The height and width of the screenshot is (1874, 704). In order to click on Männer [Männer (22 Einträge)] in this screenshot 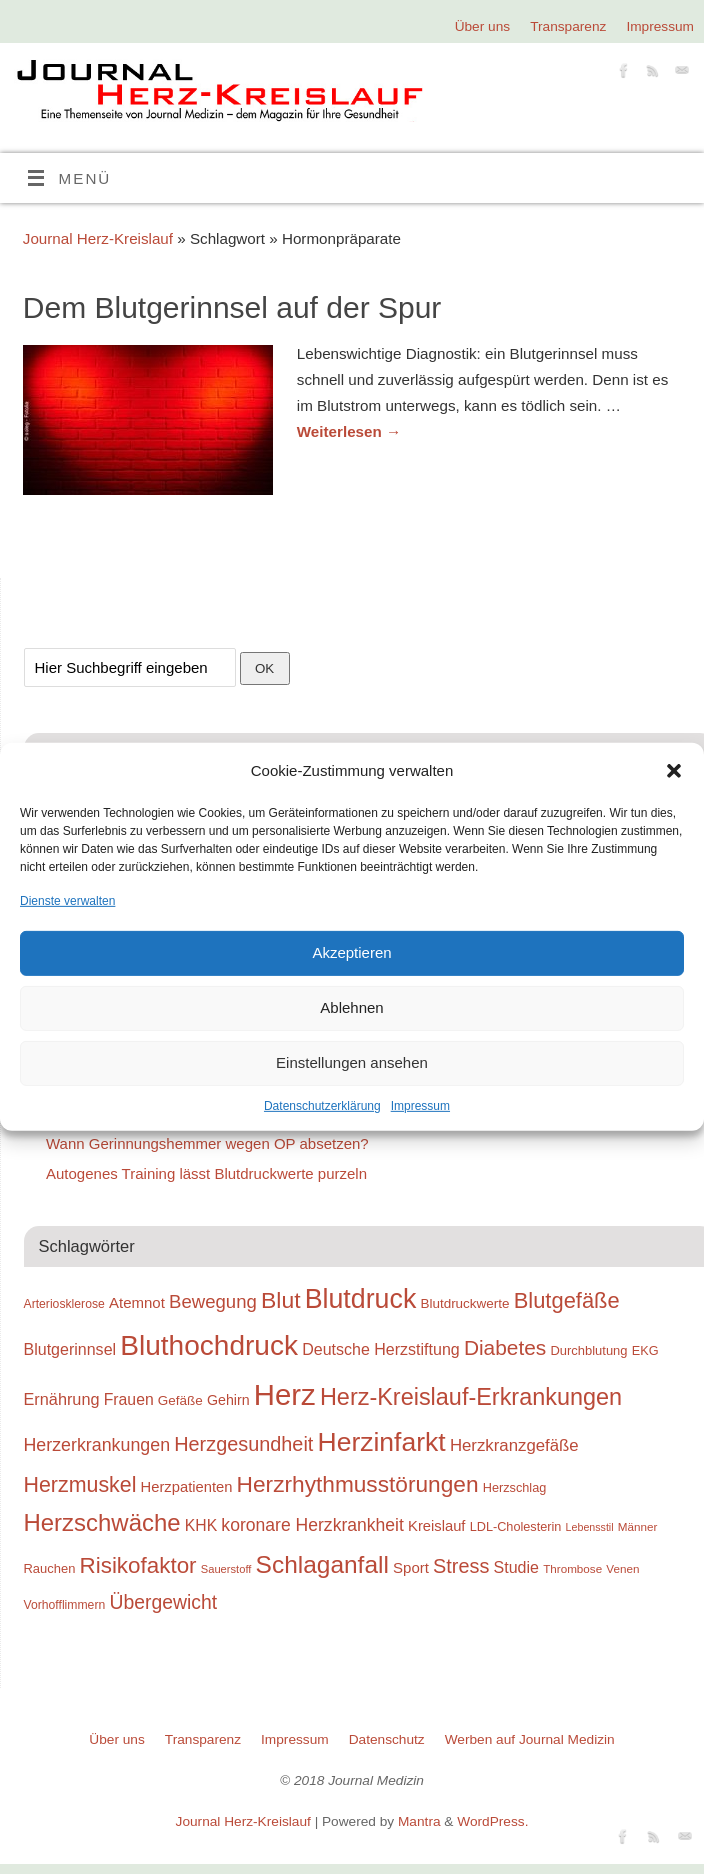, I will do `click(638, 1526)`.